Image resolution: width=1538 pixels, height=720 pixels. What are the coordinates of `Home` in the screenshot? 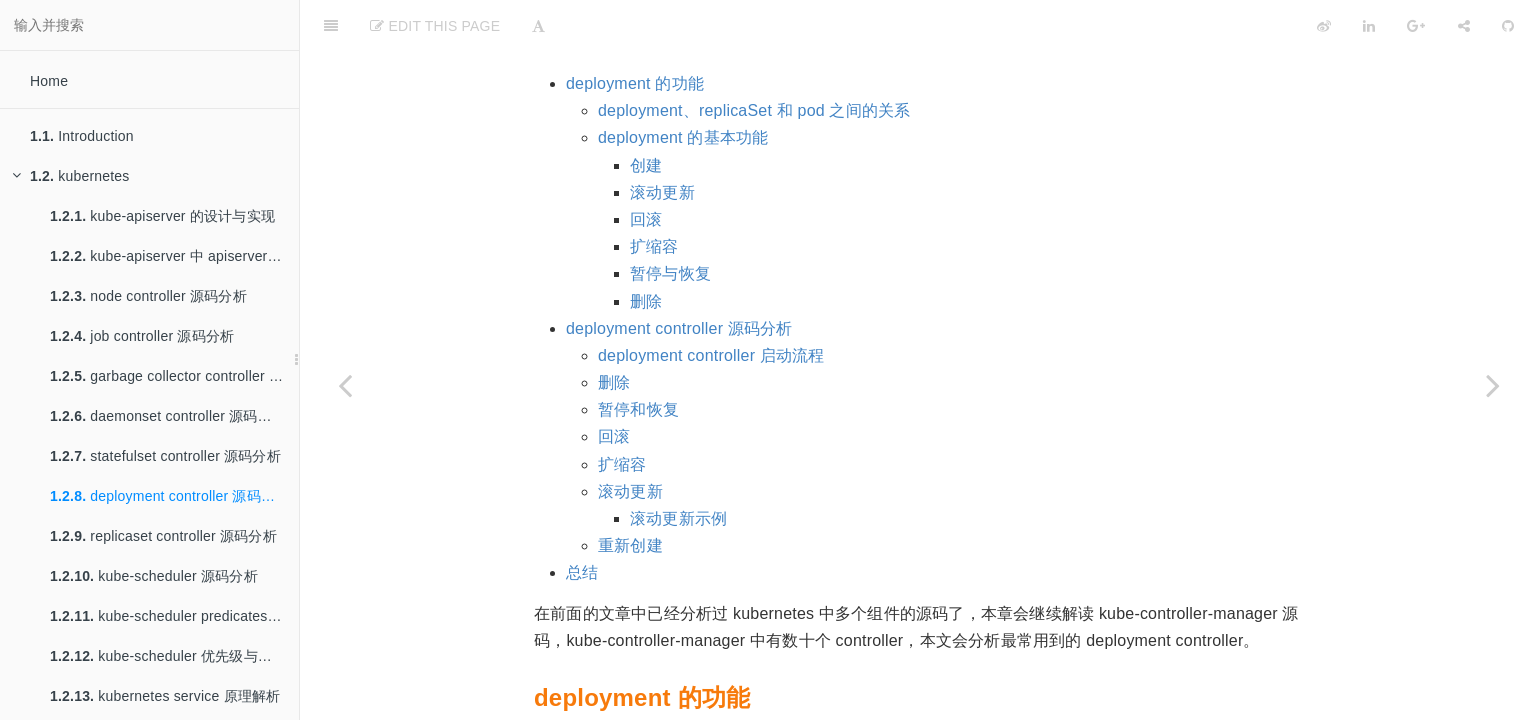 It's located at (49, 81).